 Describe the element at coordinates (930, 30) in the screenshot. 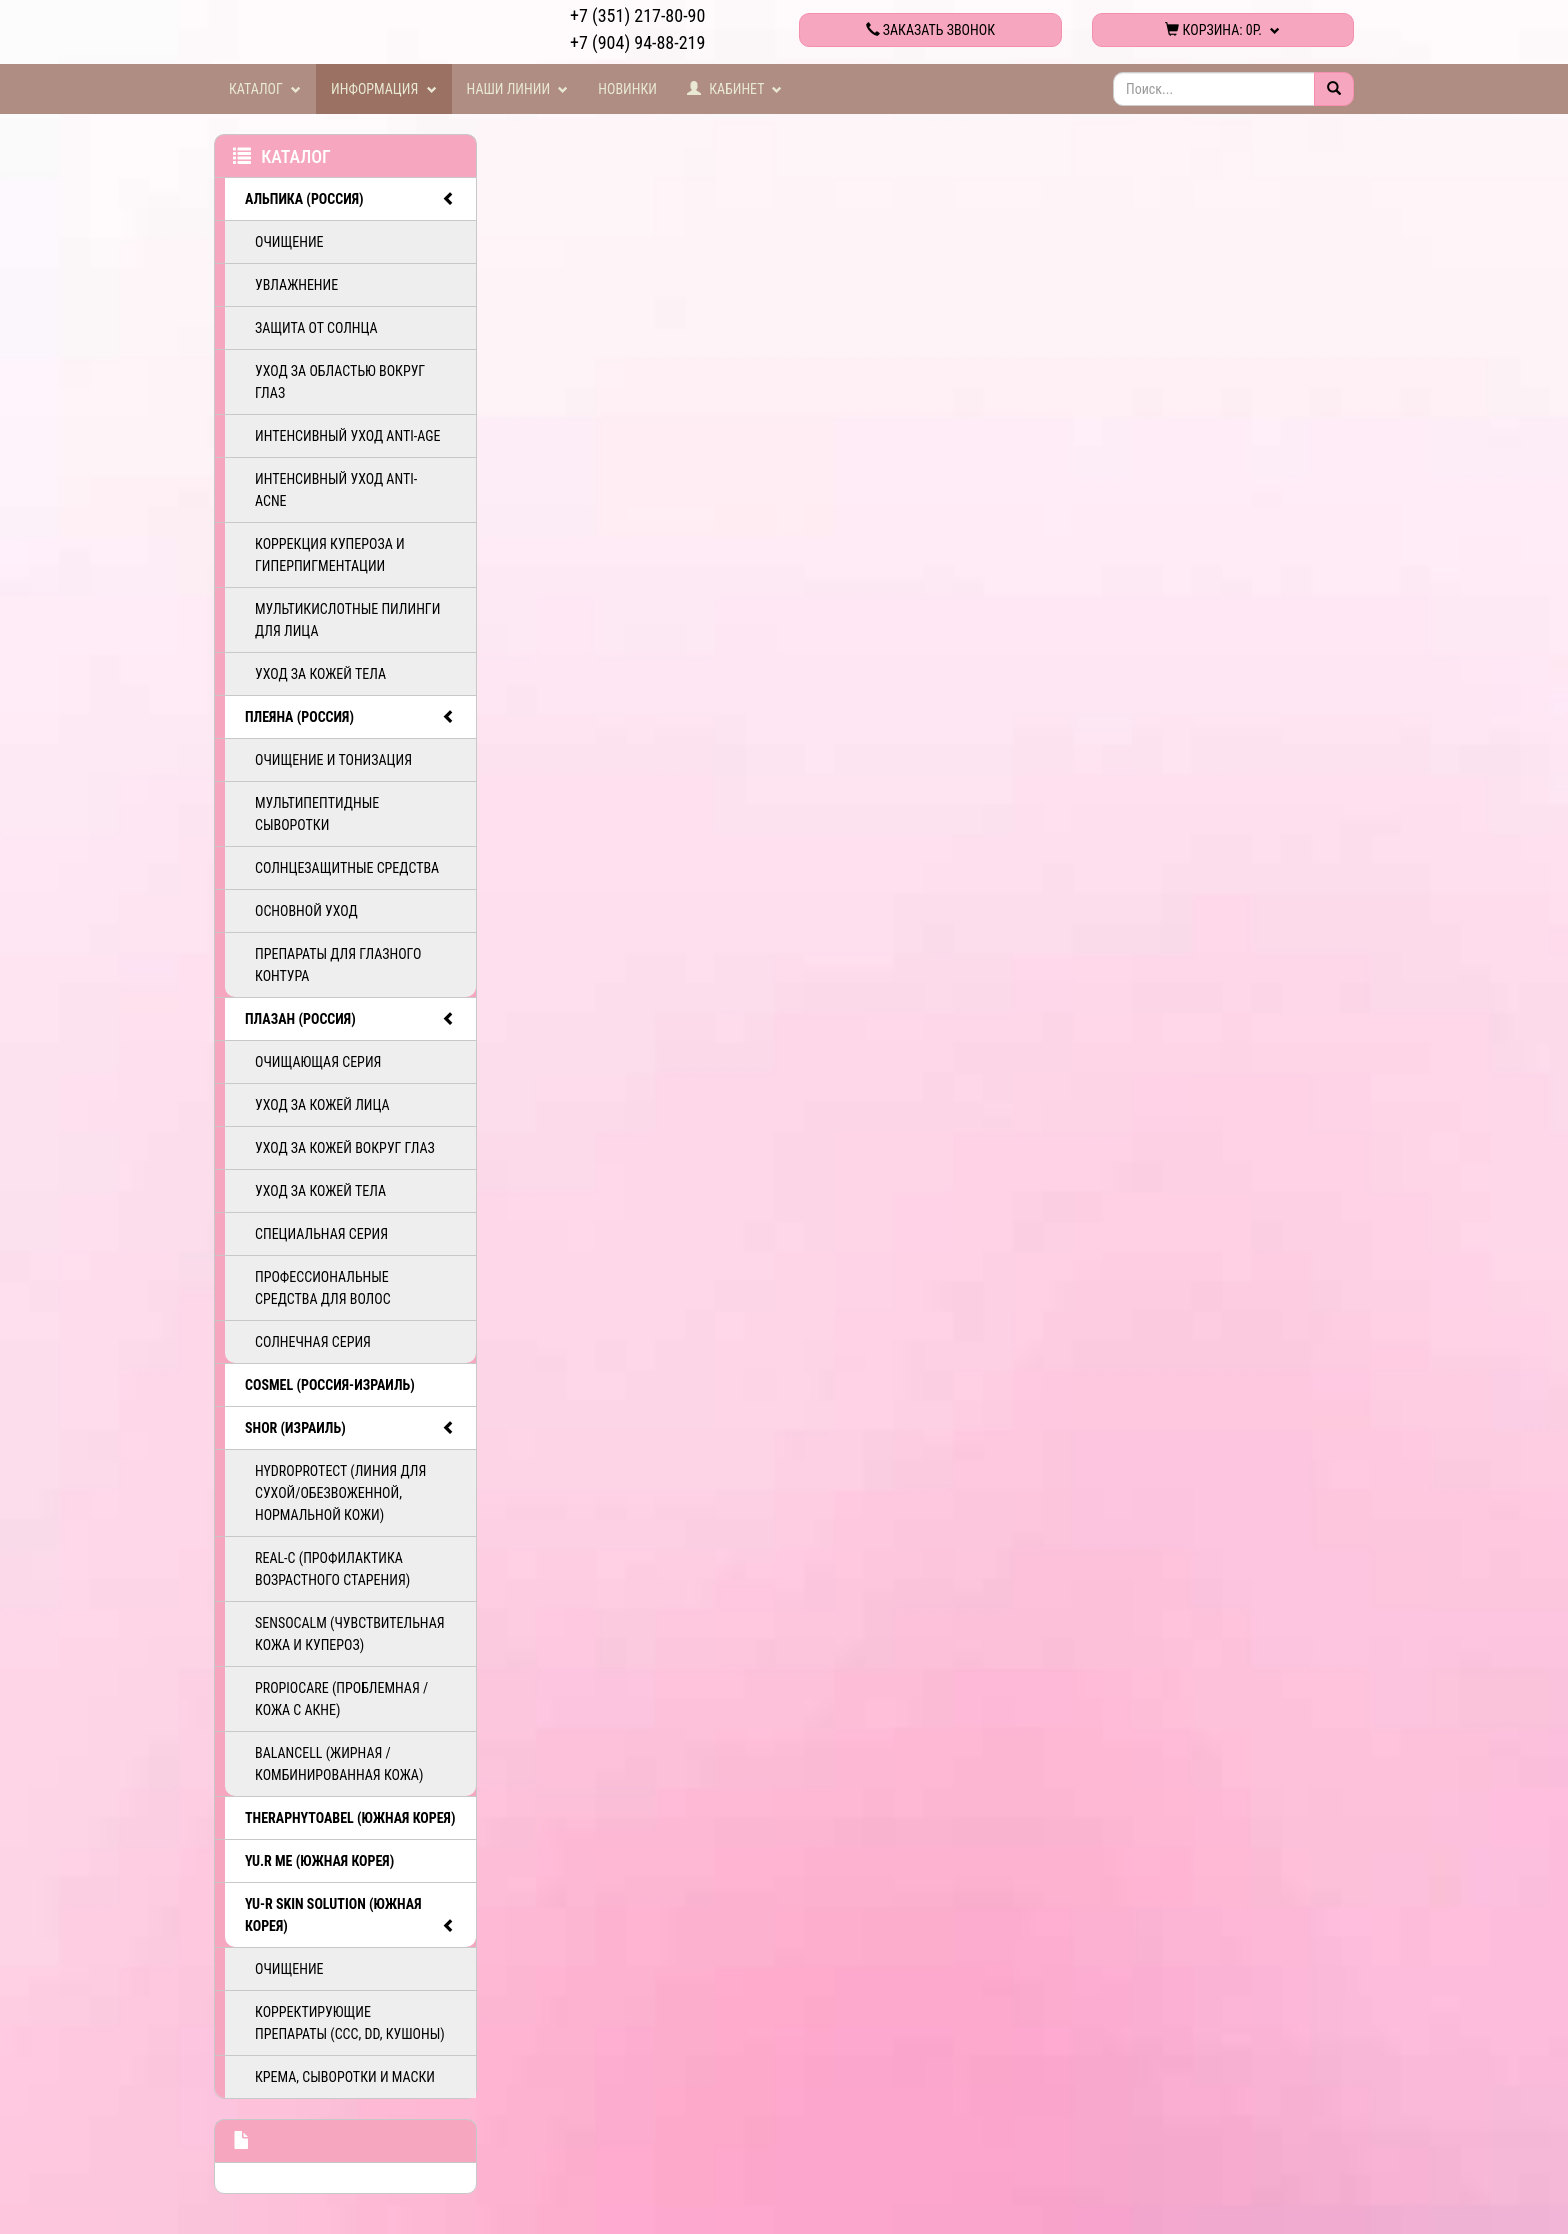

I see `Заказать звонок` at that location.